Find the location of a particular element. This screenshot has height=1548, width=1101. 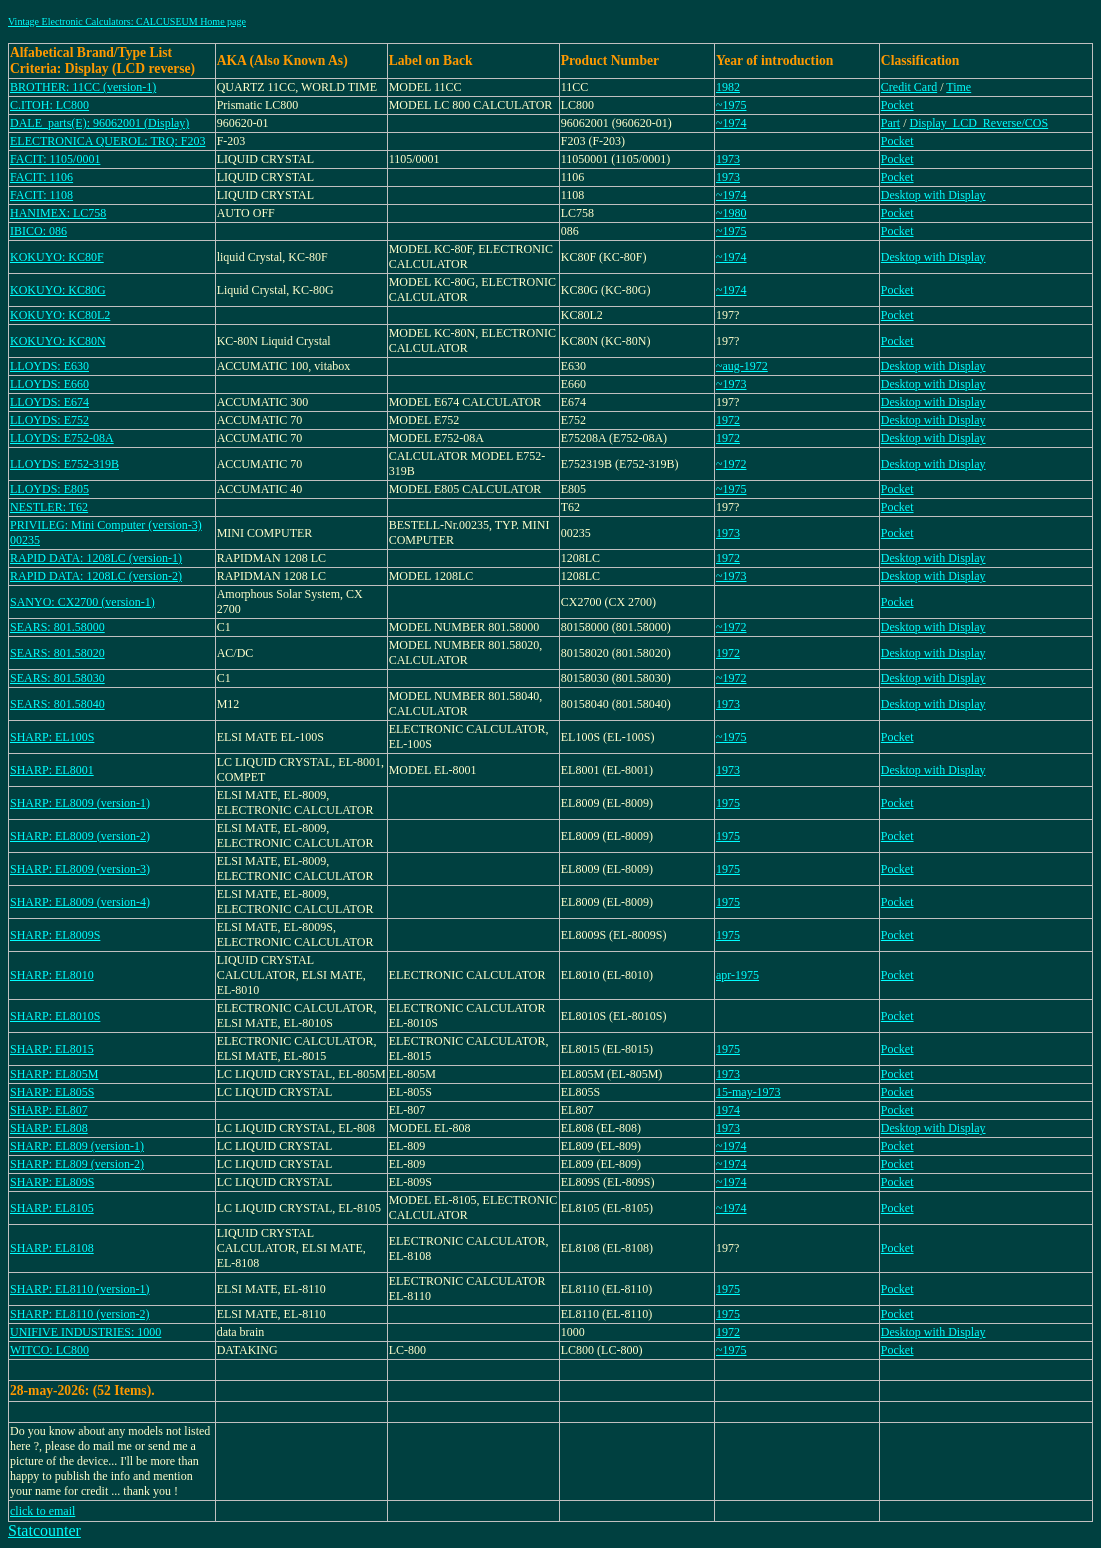

SHARP: EL8015 is located at coordinates (52, 1049).